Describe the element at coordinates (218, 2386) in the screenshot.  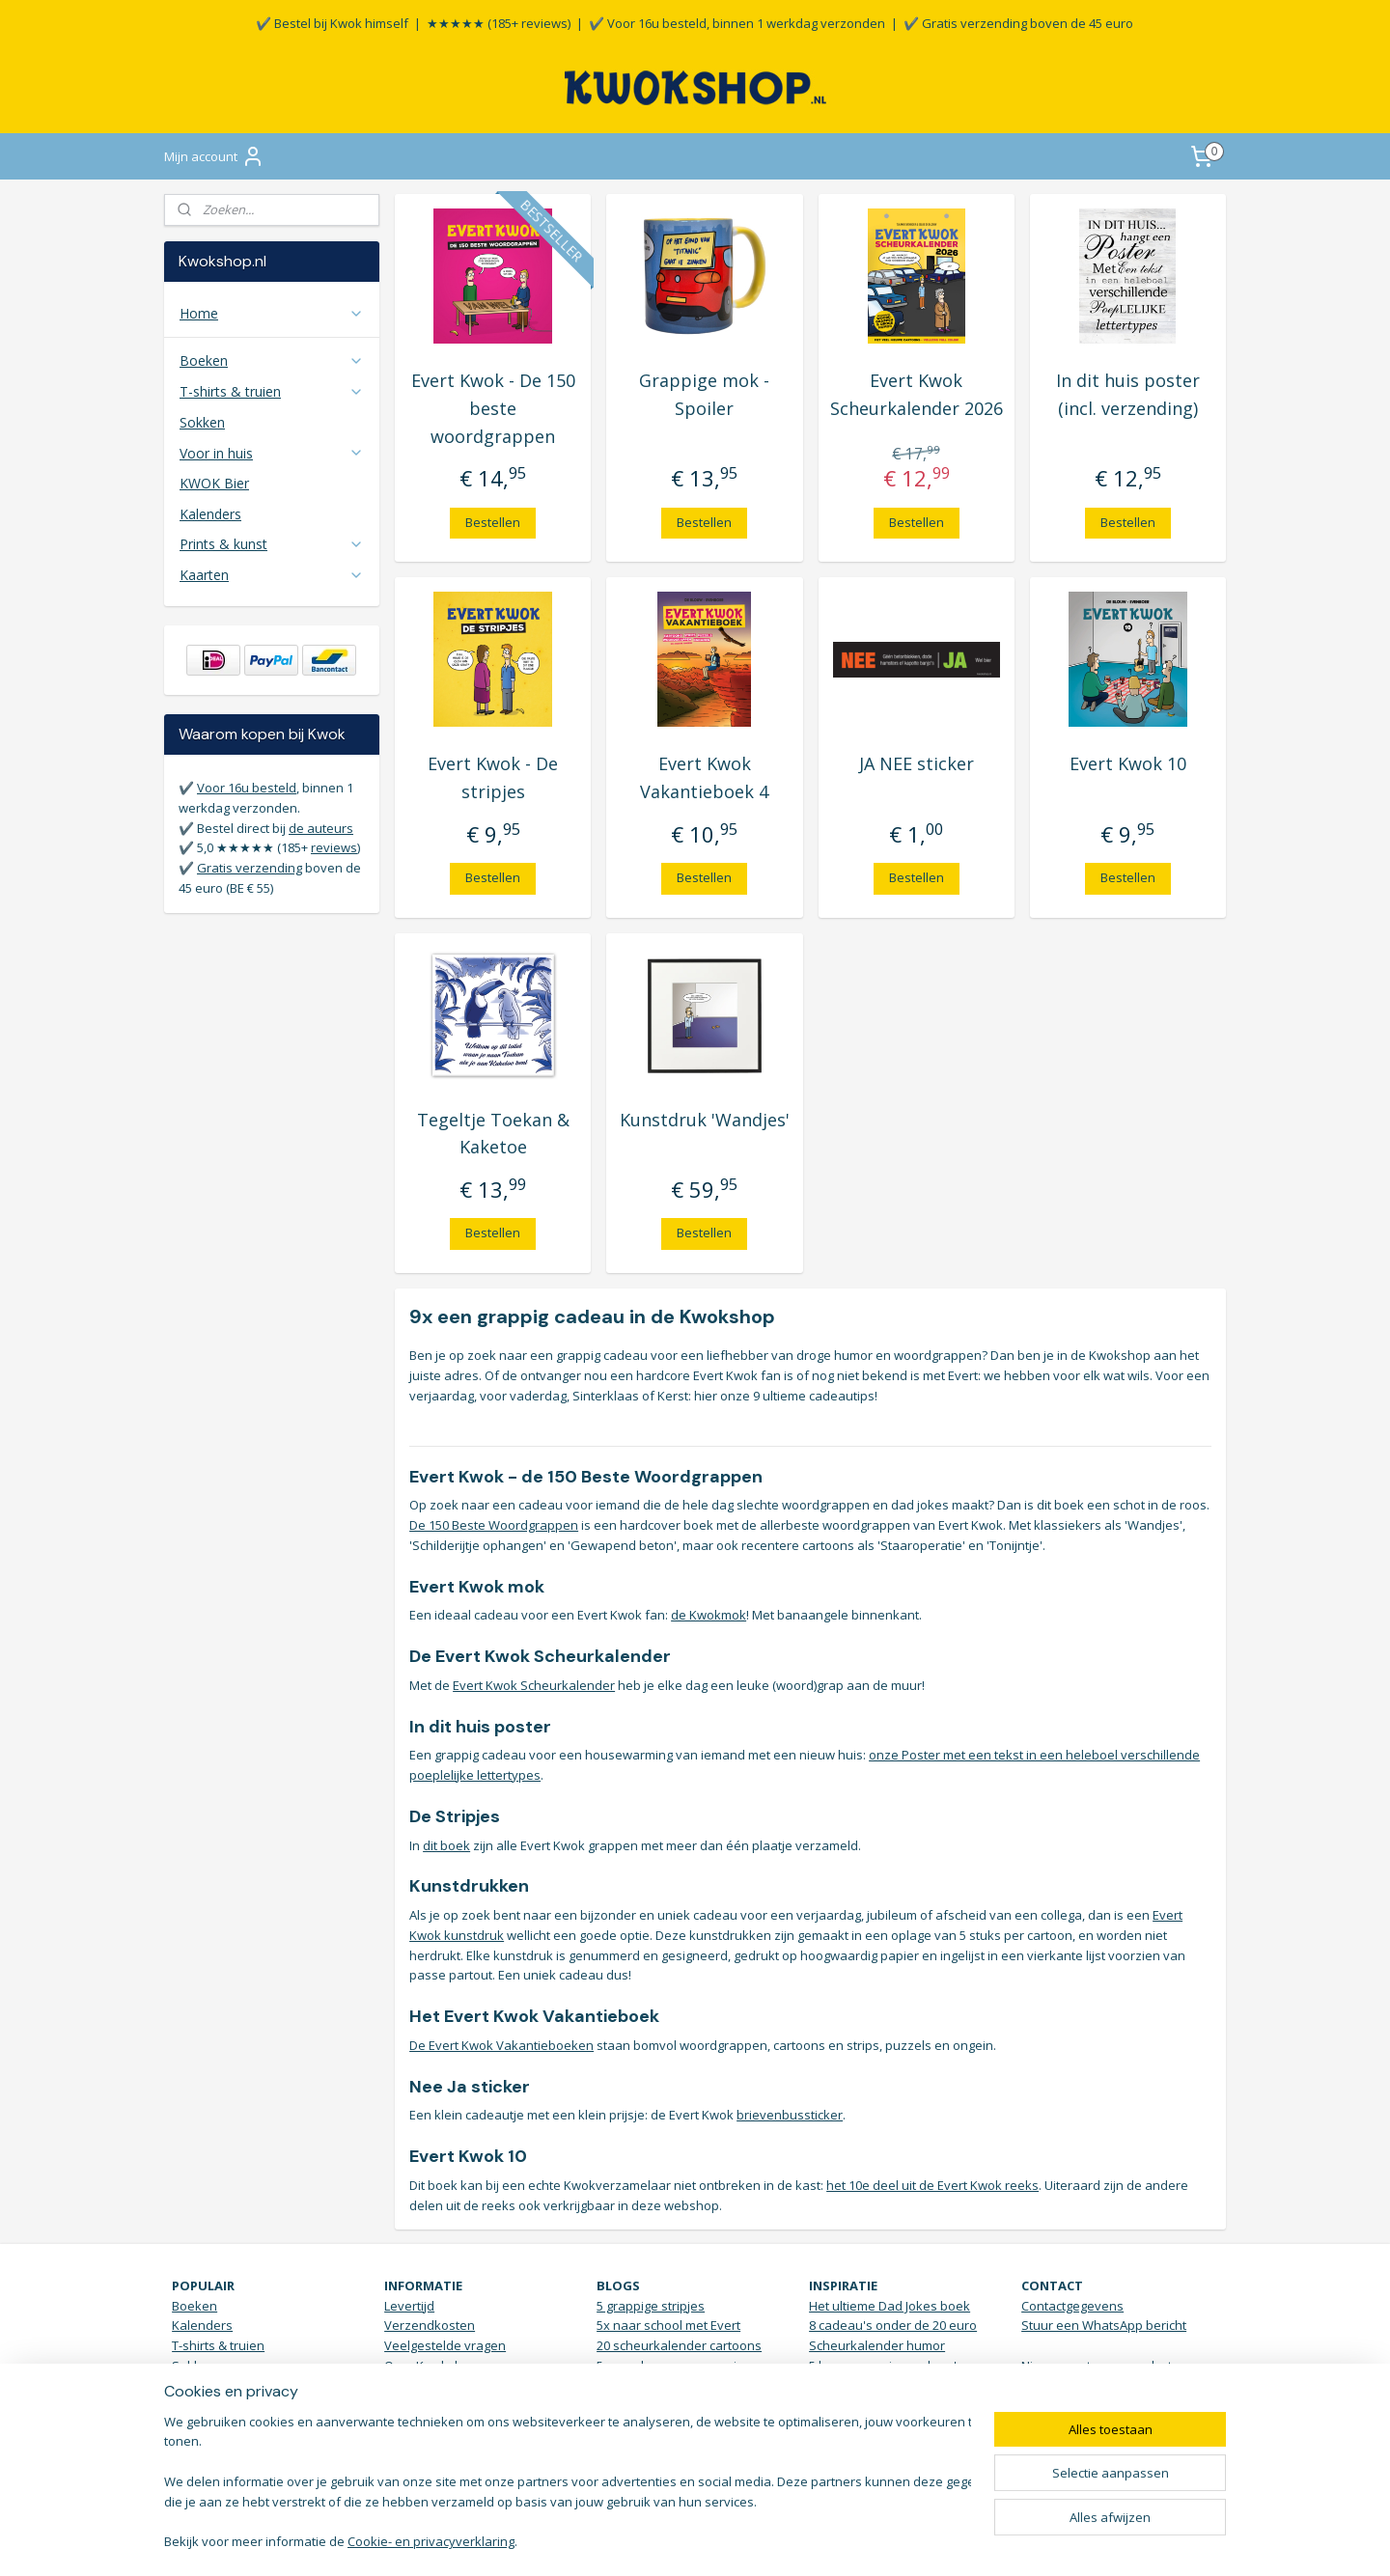
I see `Posters & Kunst` at that location.